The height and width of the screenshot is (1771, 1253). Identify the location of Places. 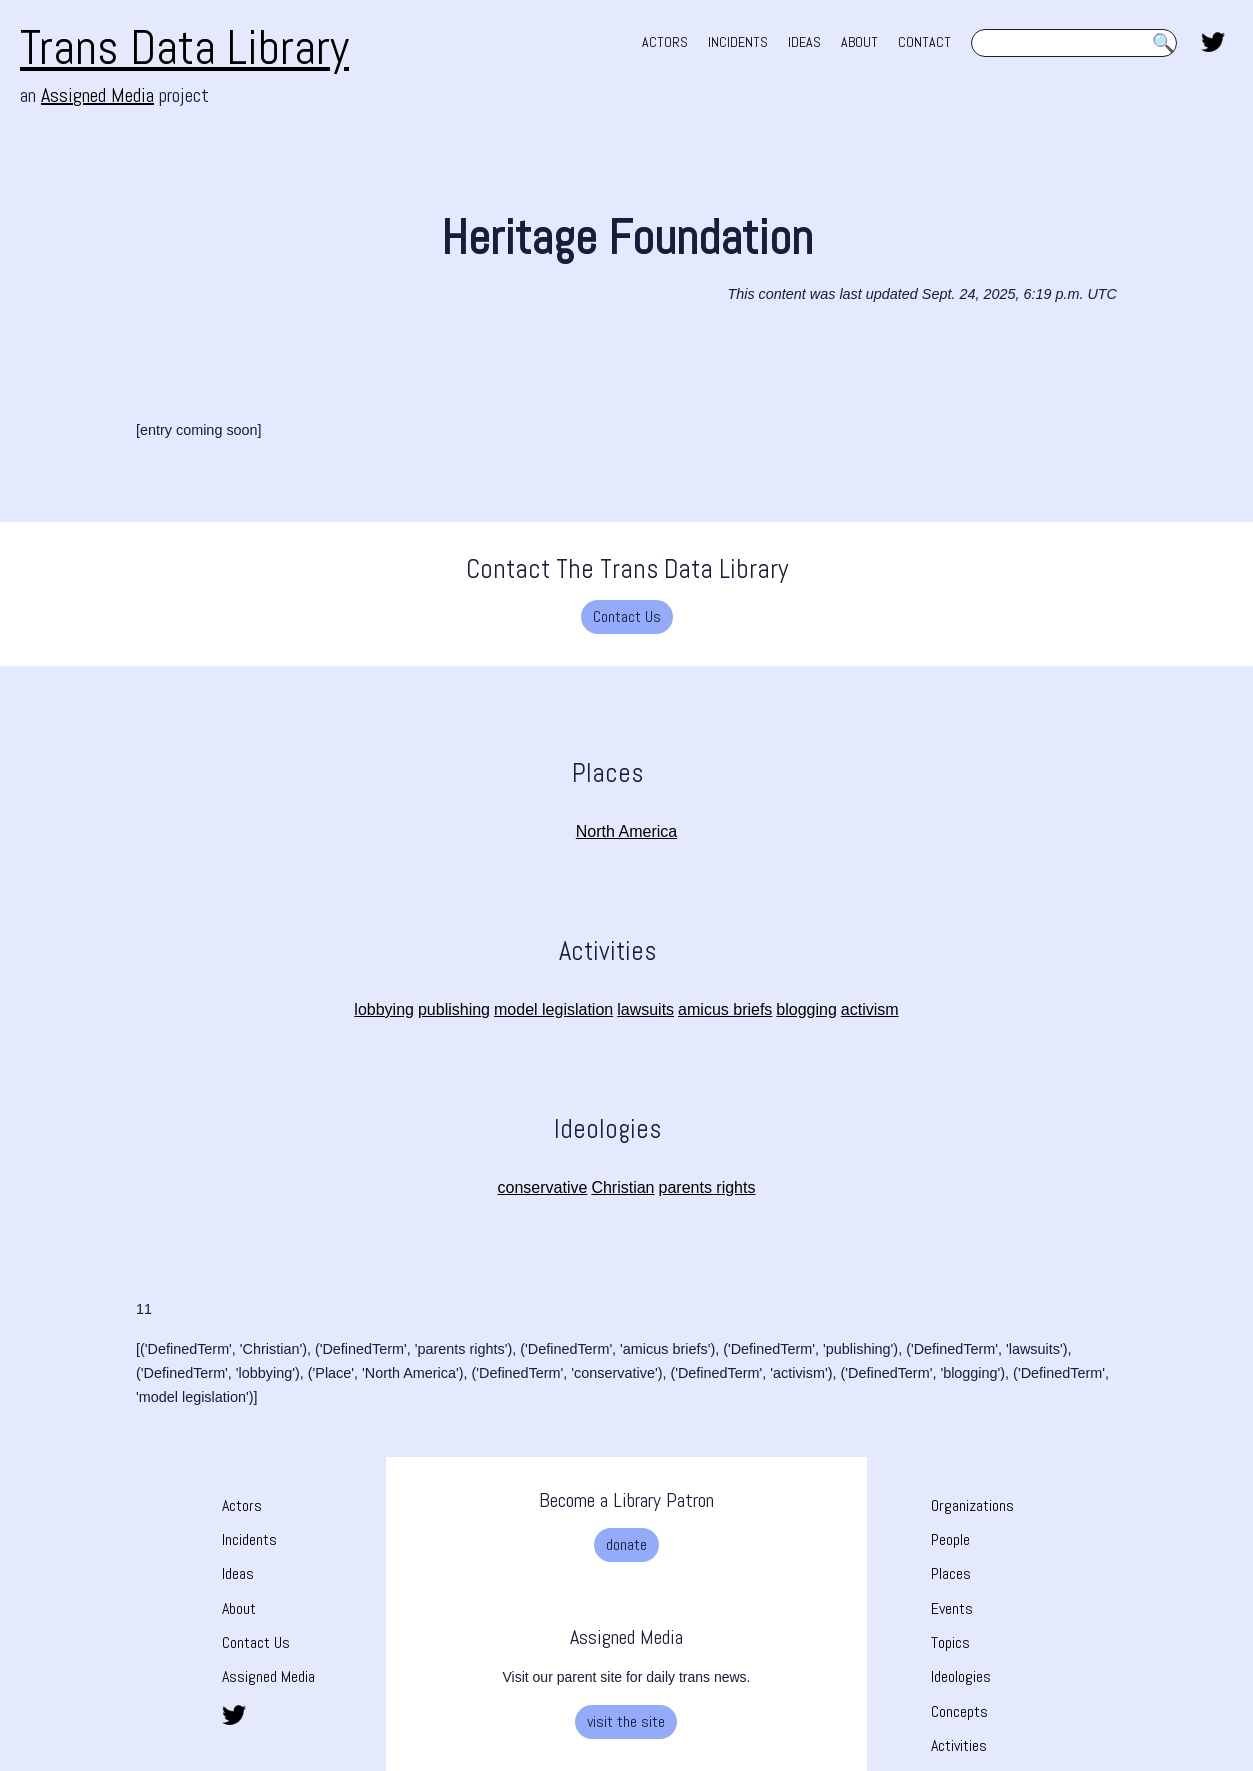
(951, 1573).